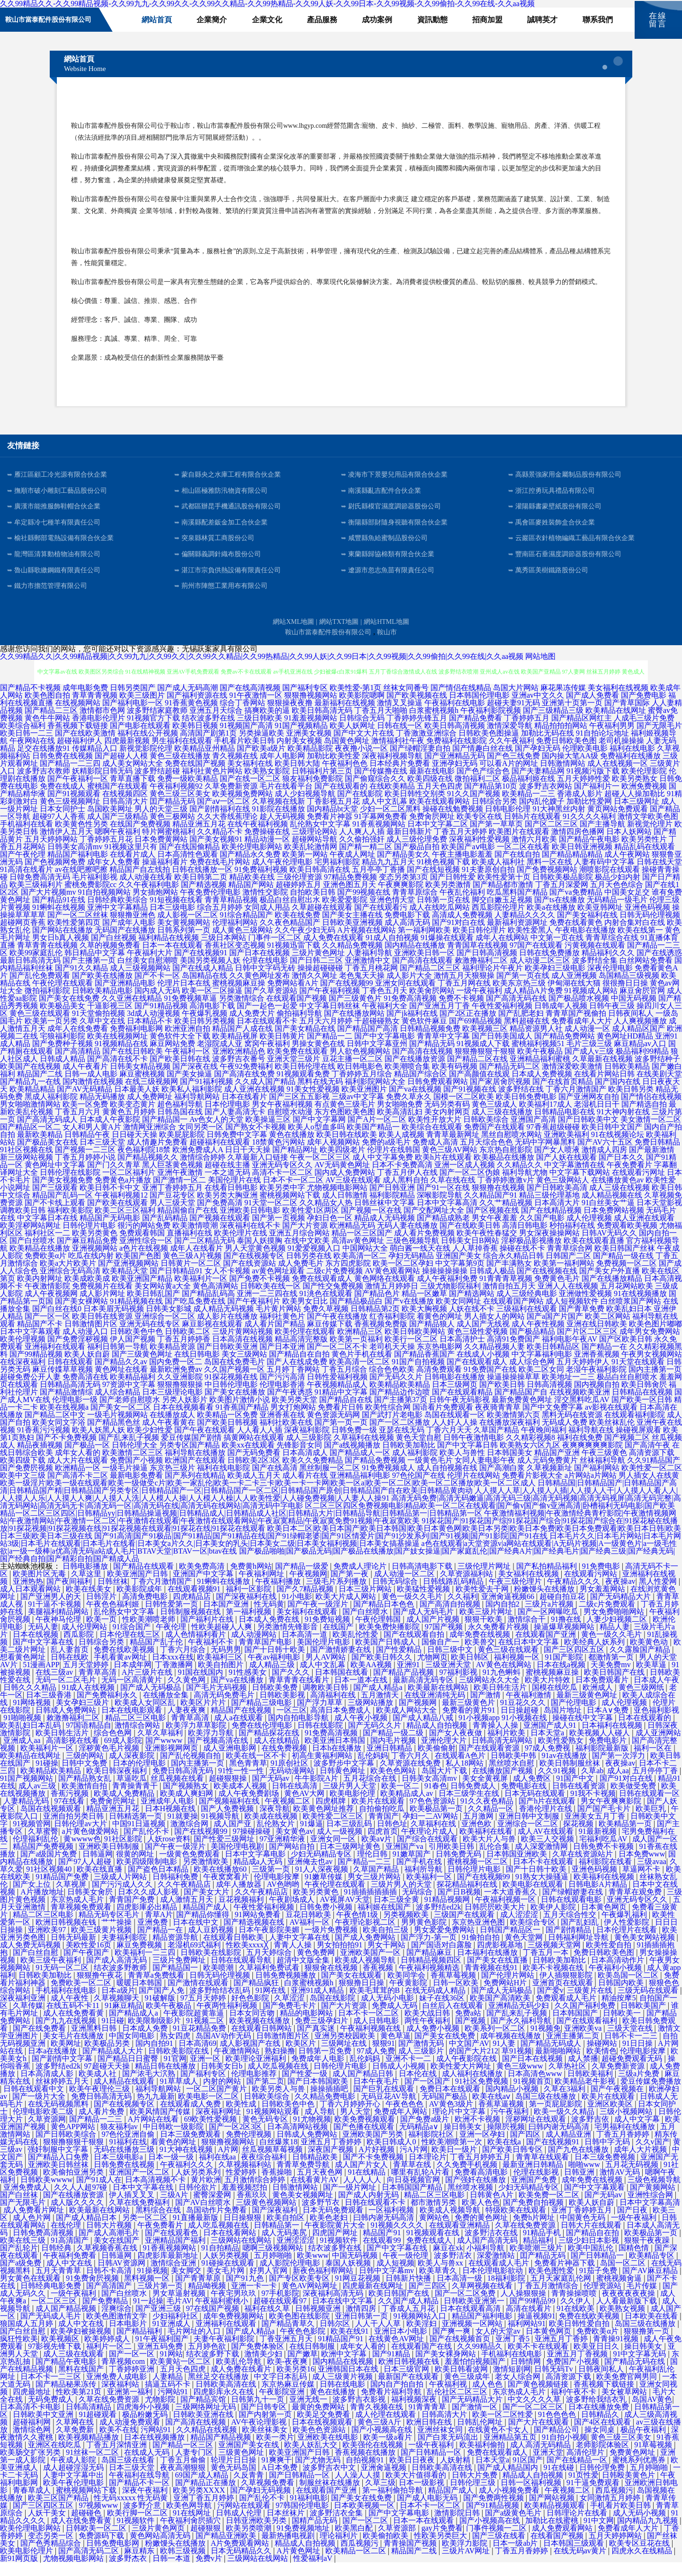 The width and height of the screenshot is (682, 2576). What do you see at coordinates (287, 2352) in the screenshot?
I see `丁香亚洲五月天` at bounding box center [287, 2352].